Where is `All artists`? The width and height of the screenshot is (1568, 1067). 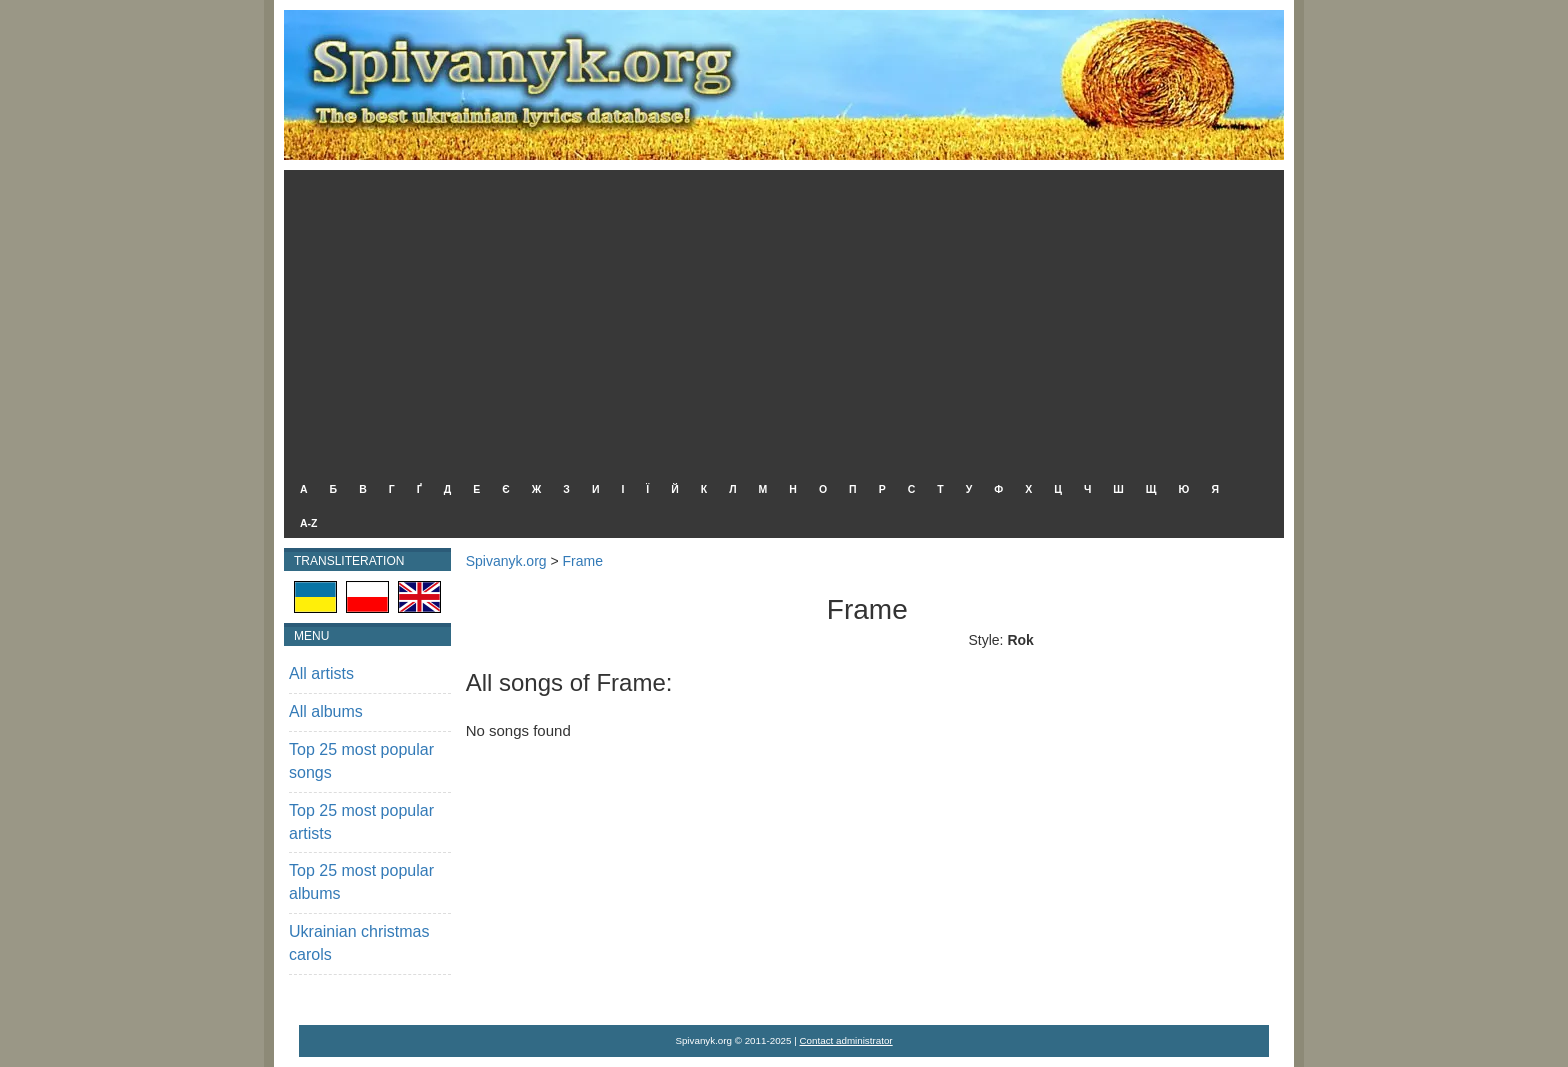
All artists is located at coordinates (321, 673).